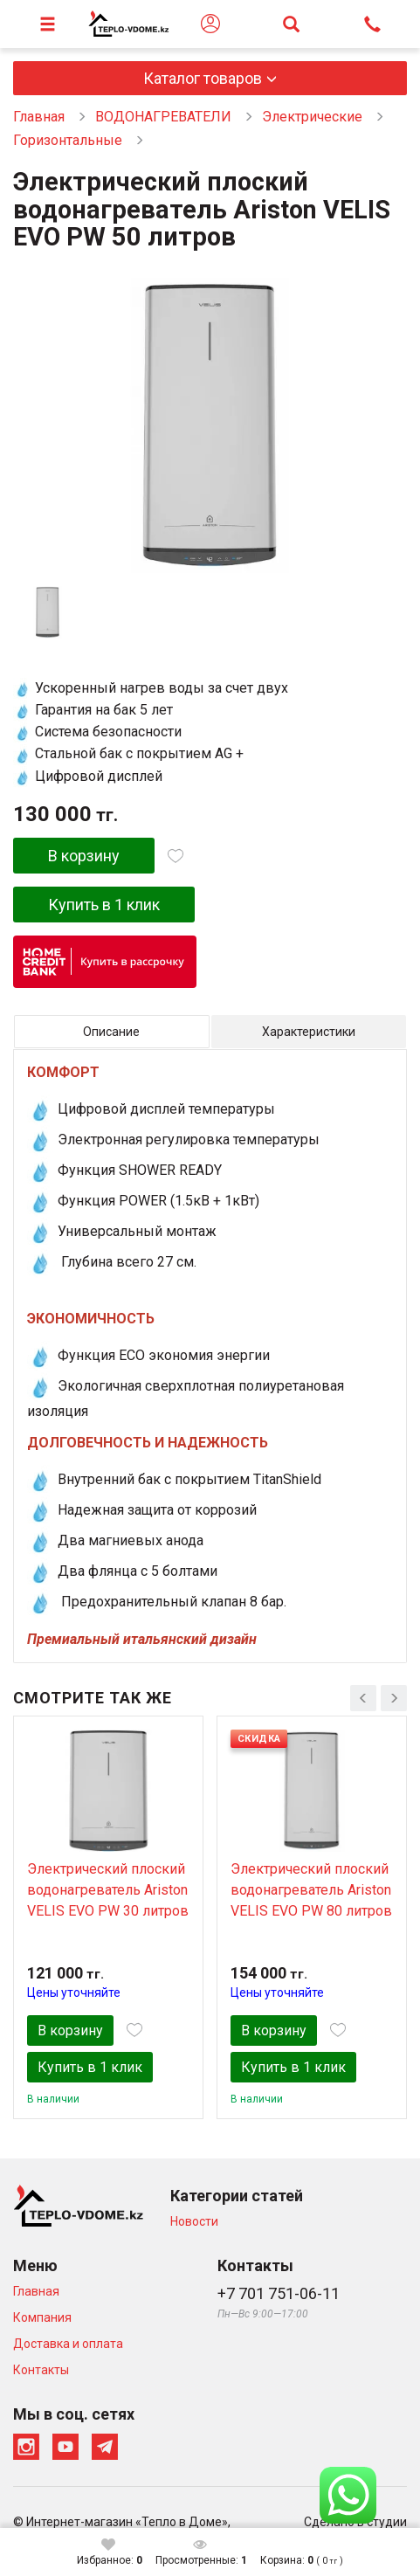 Image resolution: width=420 pixels, height=2576 pixels. I want to click on Электрические, so click(312, 116).